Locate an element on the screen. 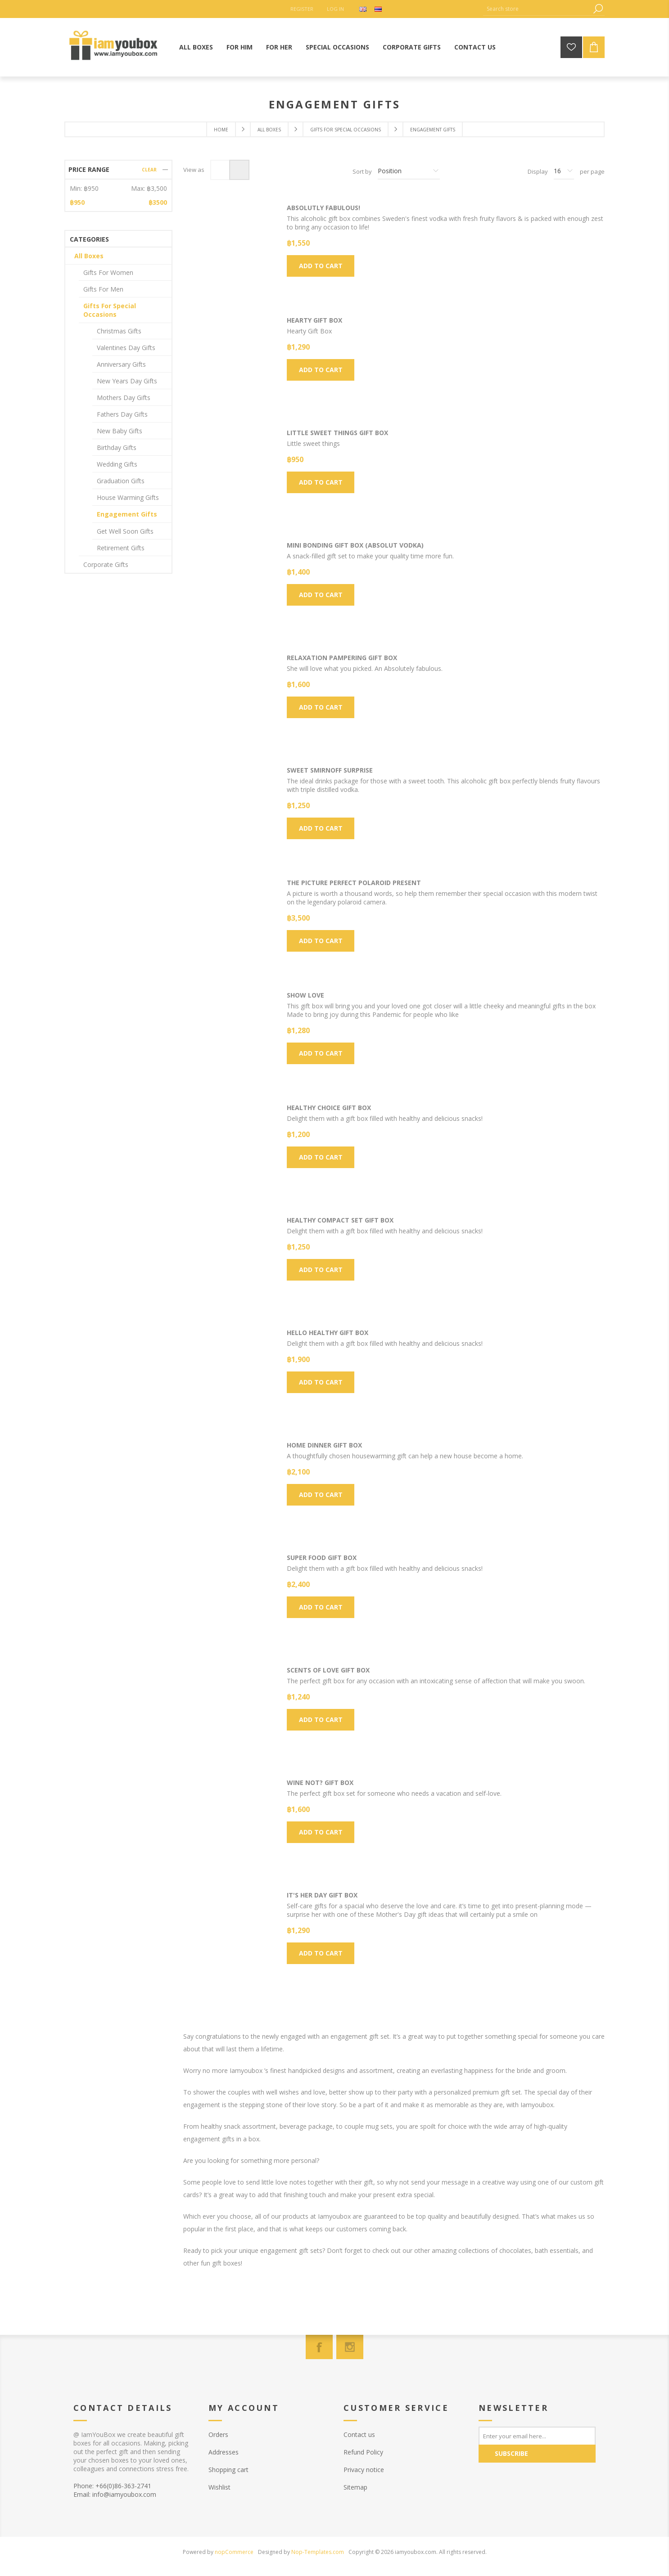 Image resolution: width=669 pixels, height=2576 pixels. Gifts For Women is located at coordinates (108, 272).